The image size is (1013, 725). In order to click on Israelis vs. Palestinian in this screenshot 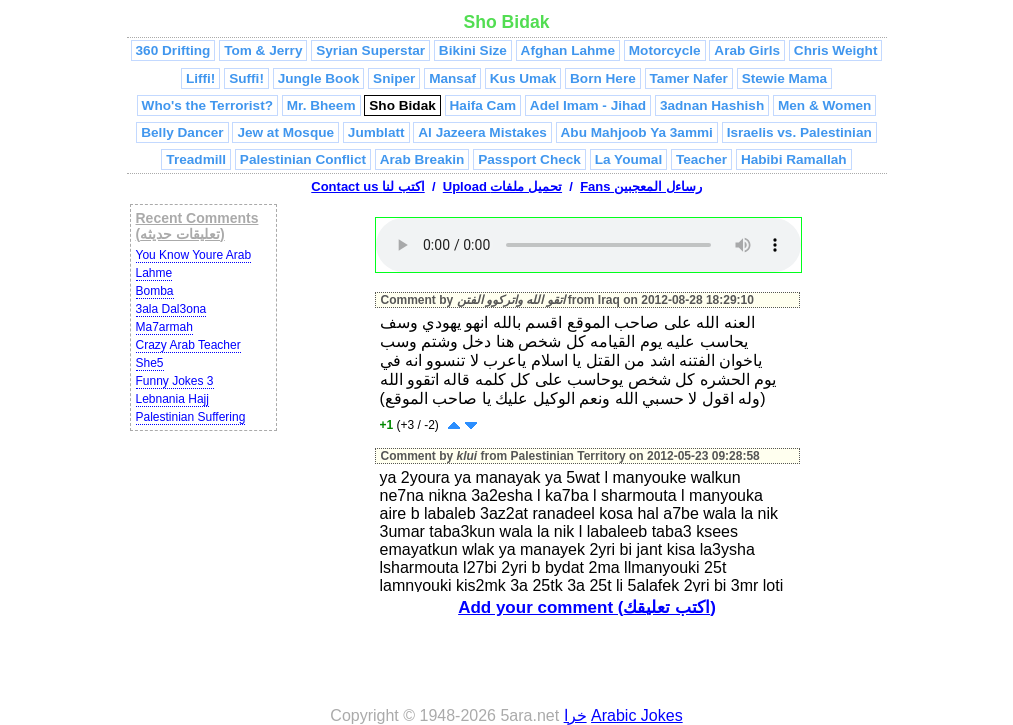, I will do `click(799, 132)`.